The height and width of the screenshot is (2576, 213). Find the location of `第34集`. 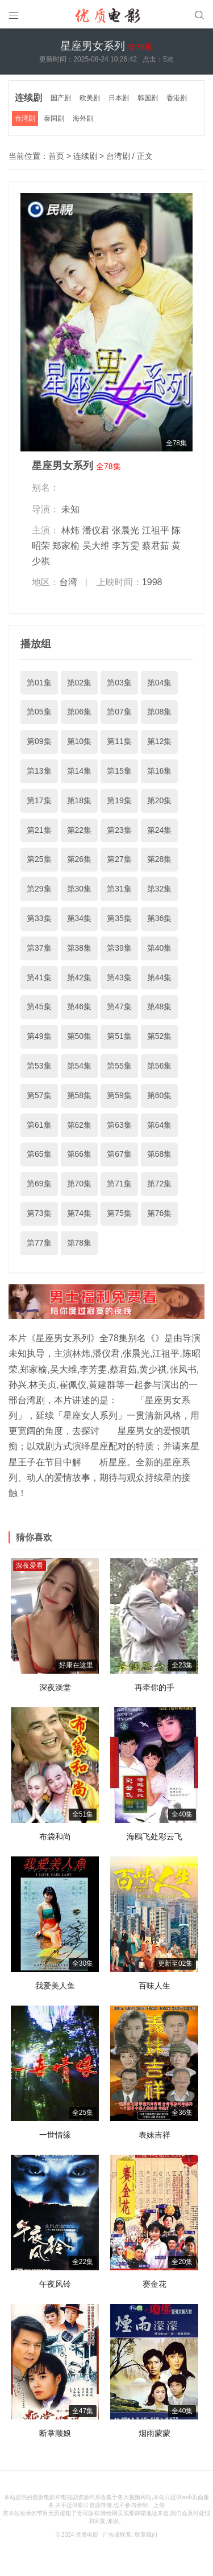

第34集 is located at coordinates (79, 918).